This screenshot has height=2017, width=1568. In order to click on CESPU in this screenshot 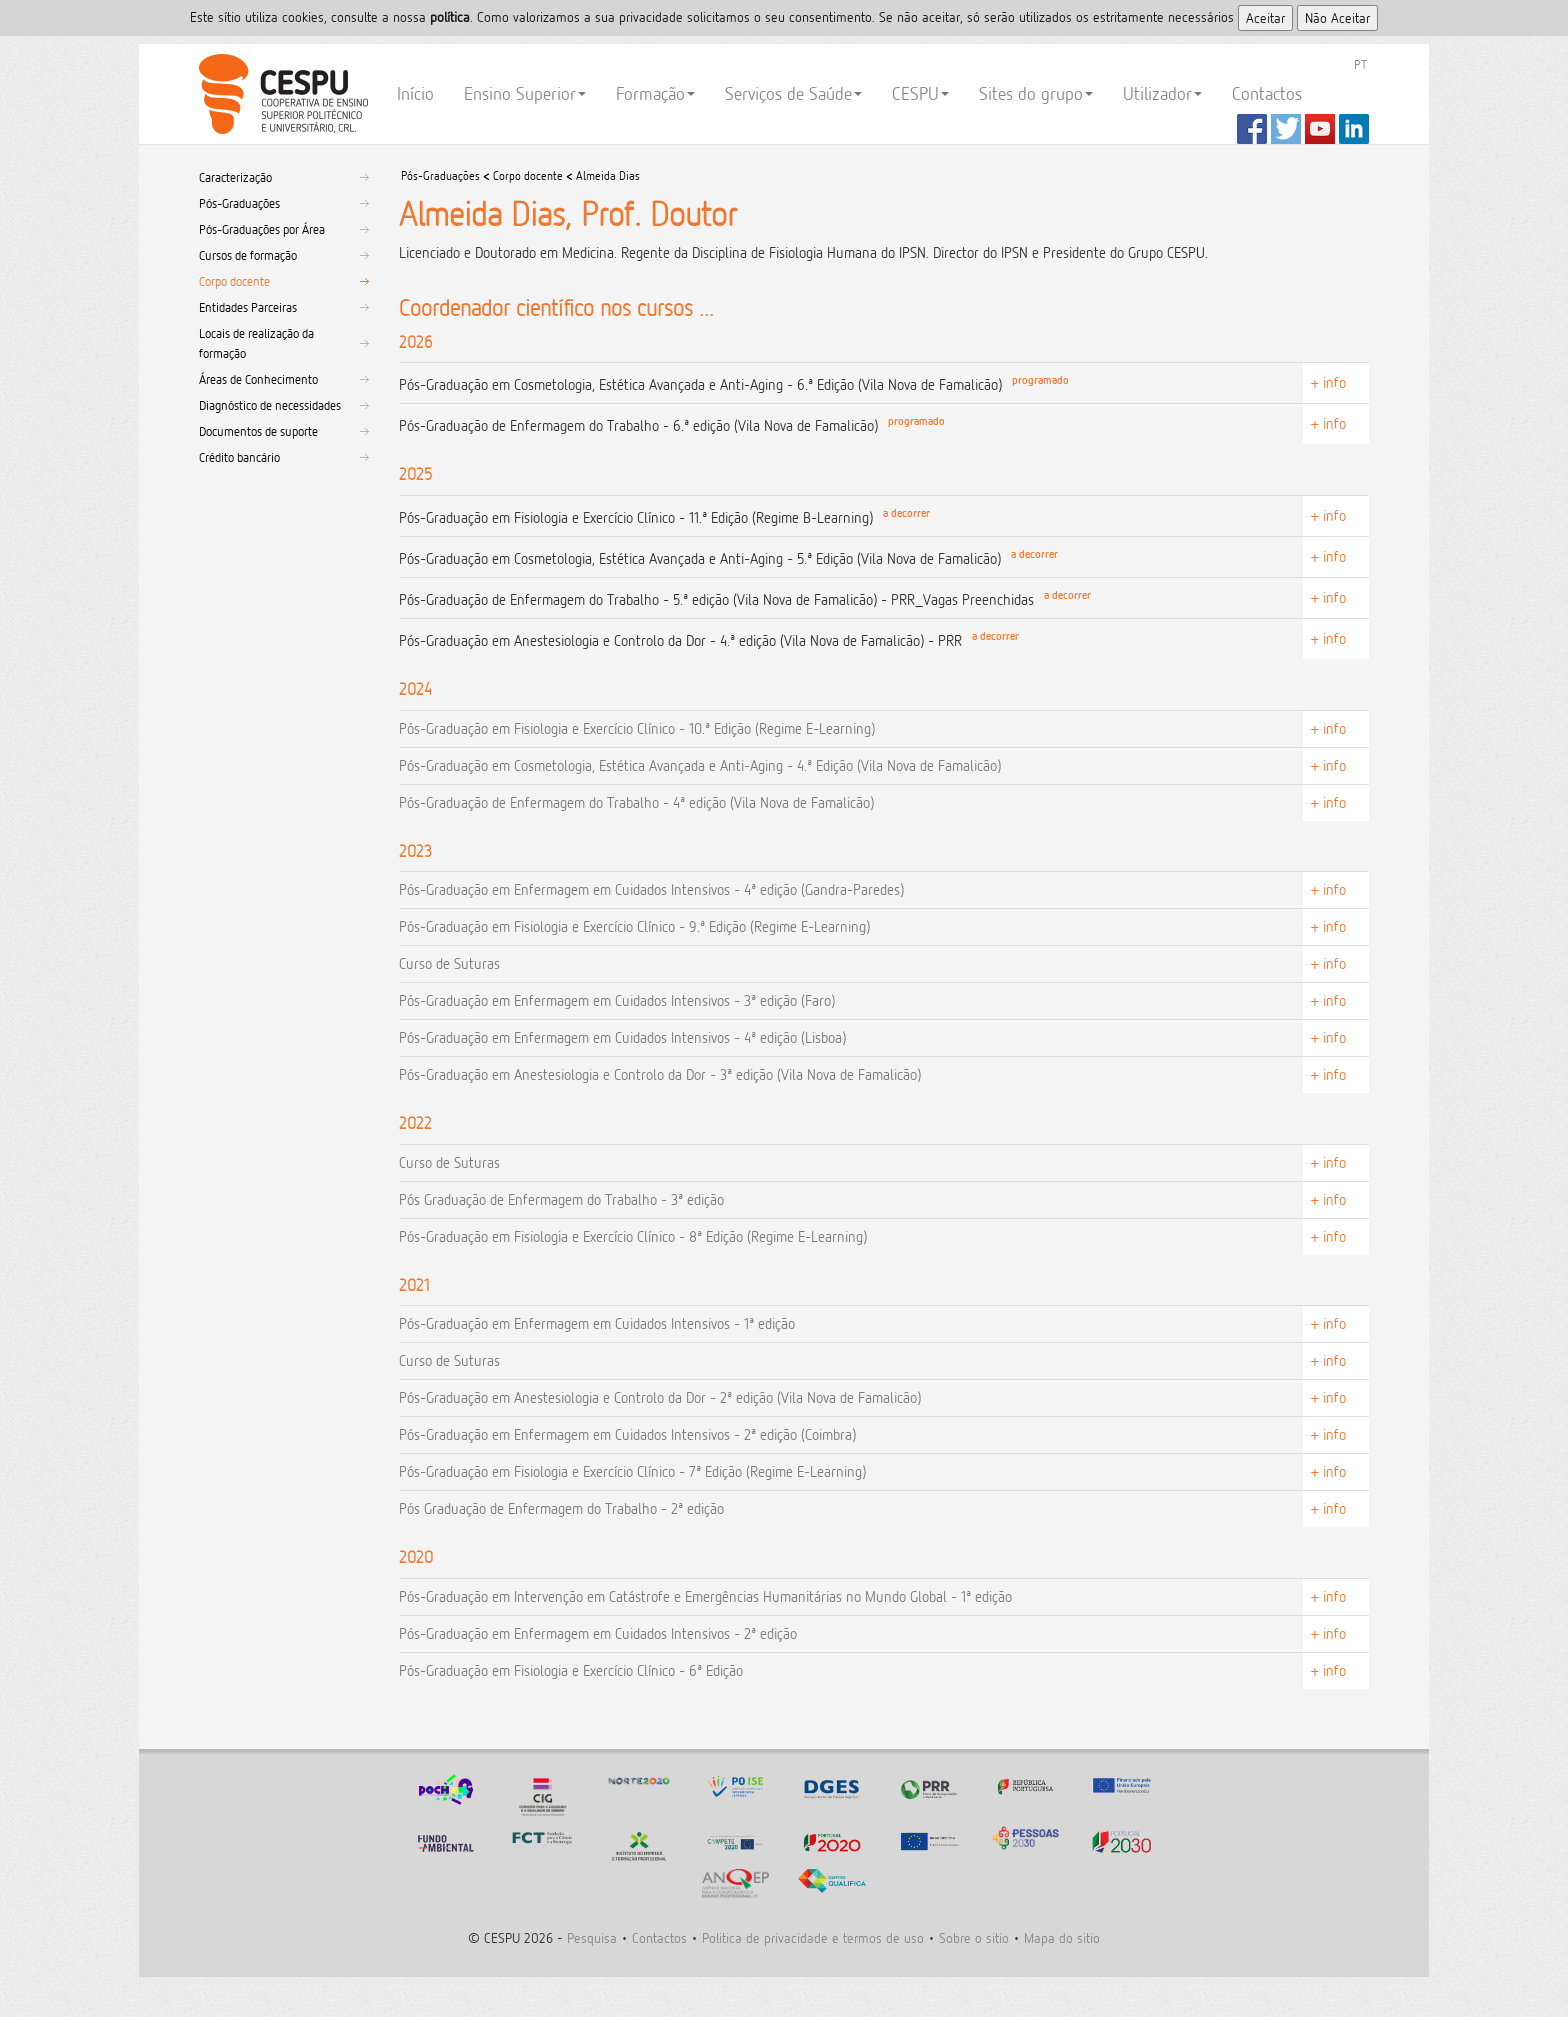, I will do `click(280, 94)`.